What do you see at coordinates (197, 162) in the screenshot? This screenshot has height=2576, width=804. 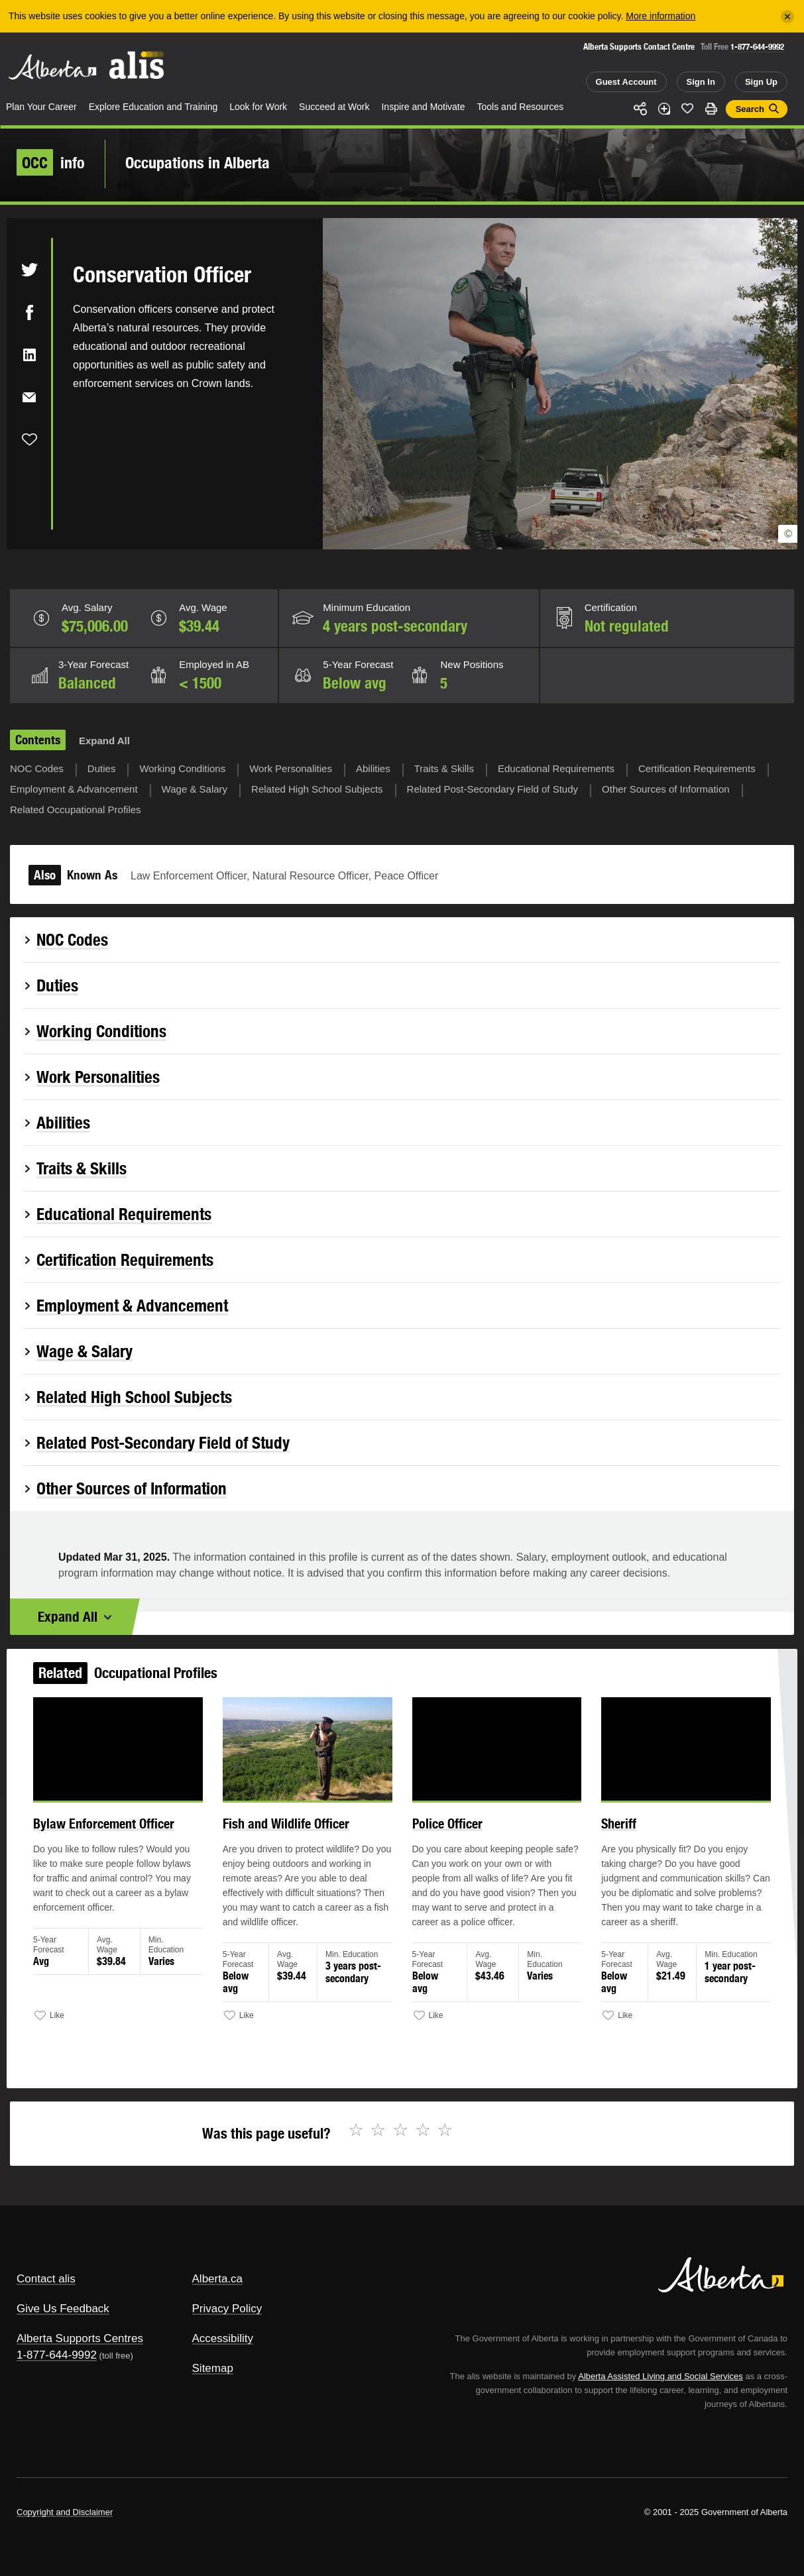 I see `Occupations in Alberta` at bounding box center [197, 162].